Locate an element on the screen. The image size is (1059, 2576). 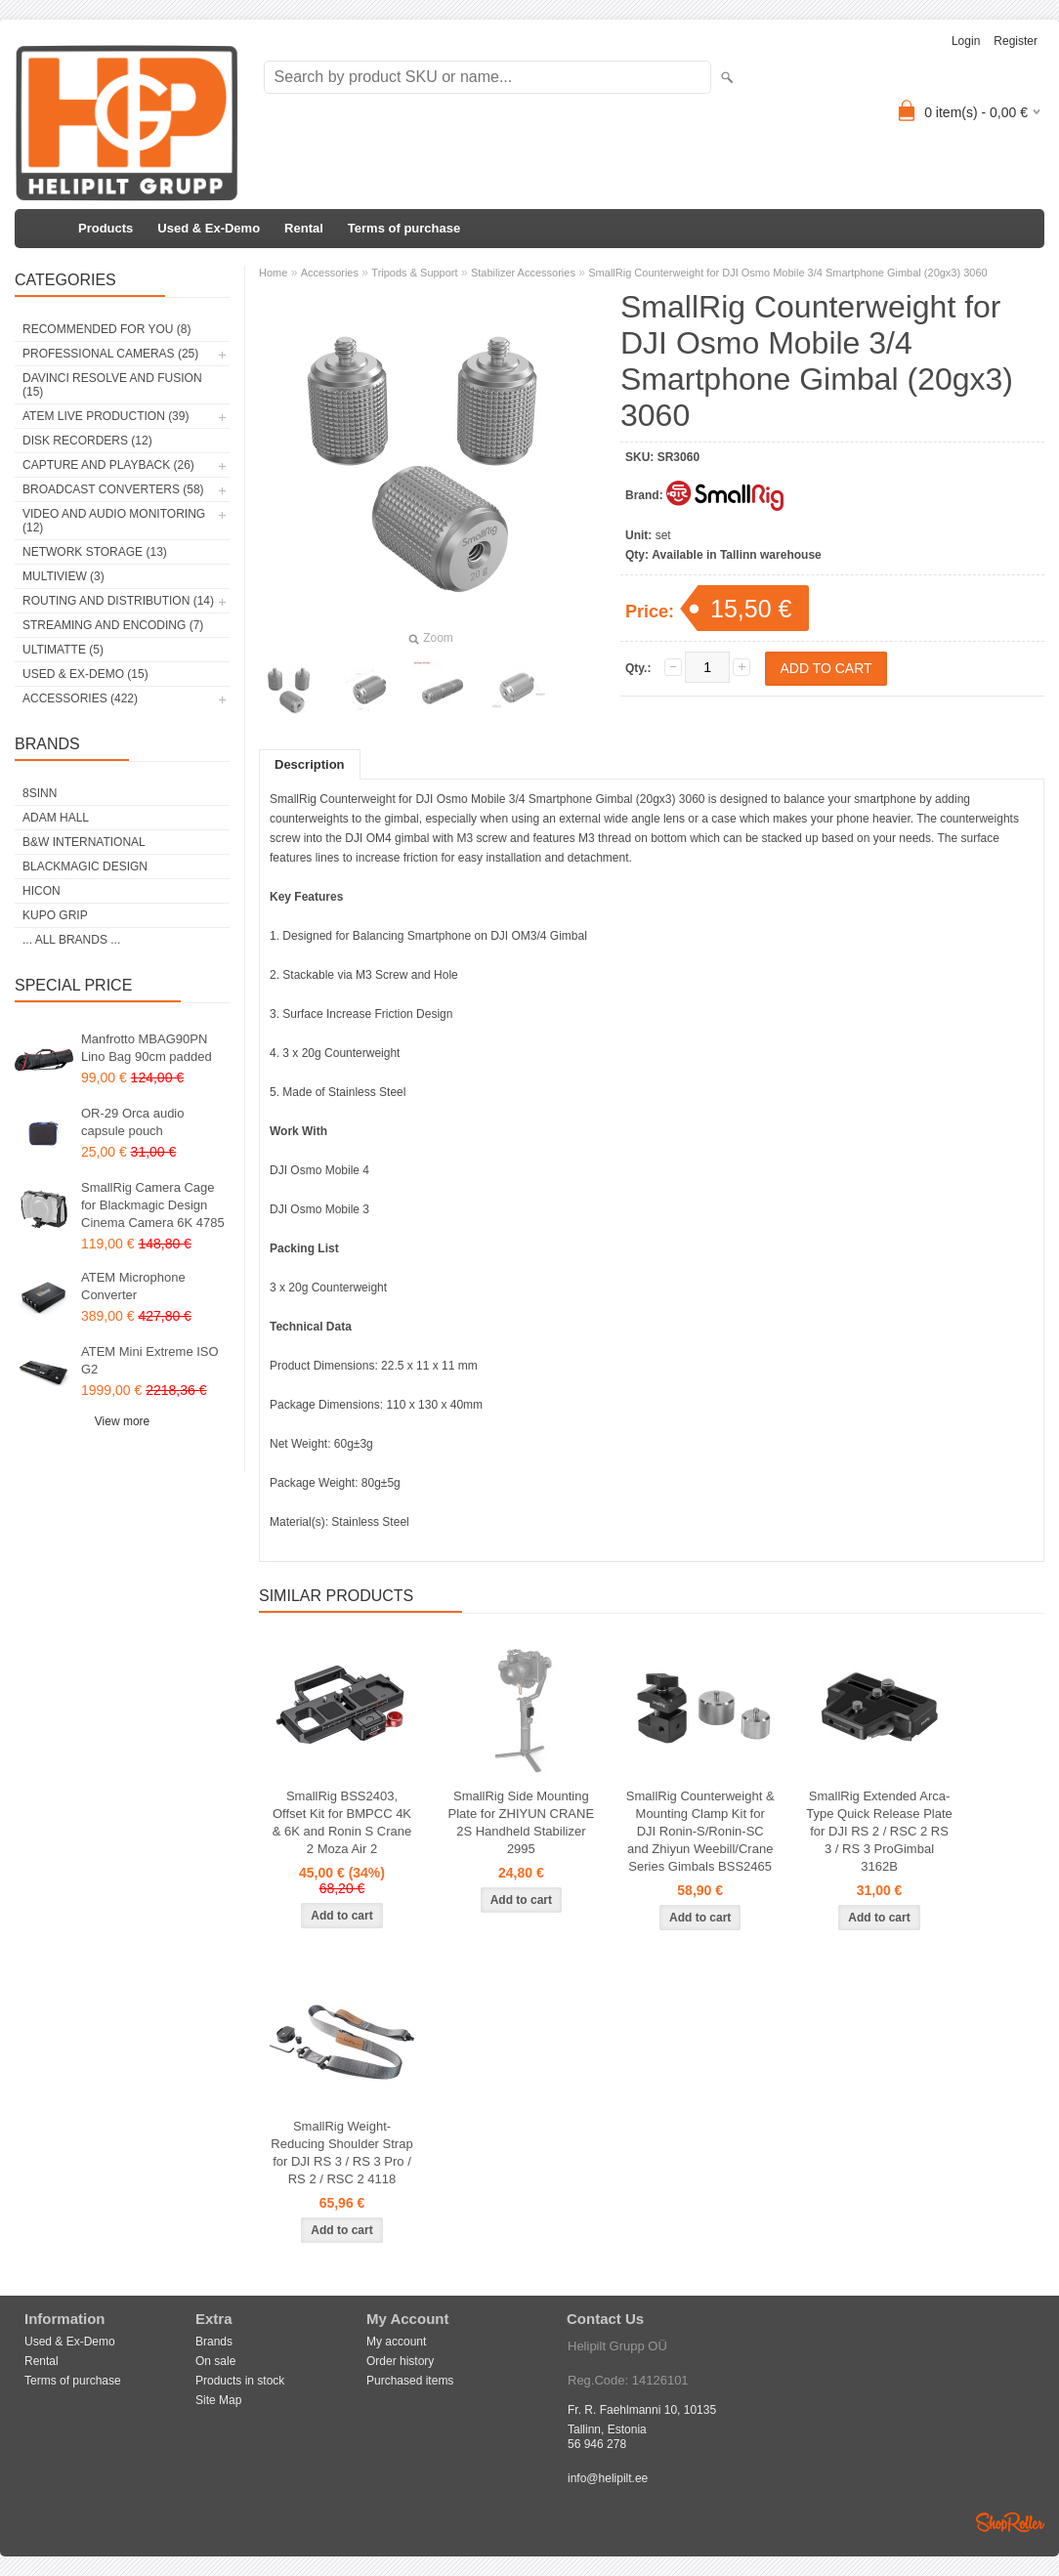
SmallRig Side Mounting Plate for ZHIYUN CRANE 2S Handheld Stabilizer 2995 is located at coordinates (521, 1822).